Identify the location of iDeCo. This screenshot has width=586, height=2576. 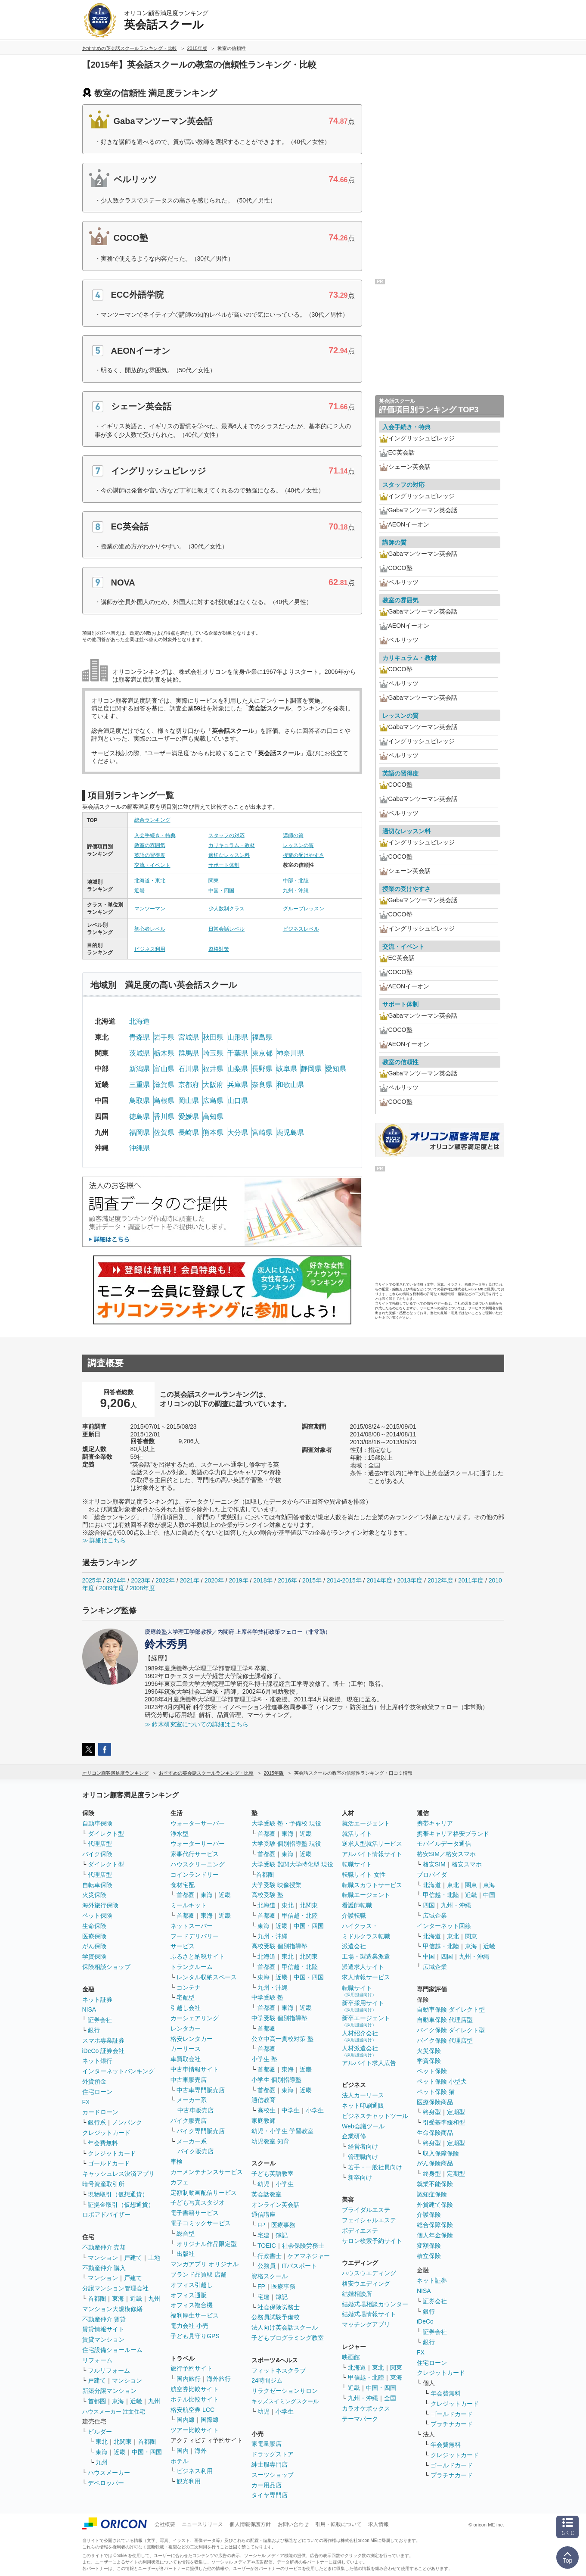
(425, 2321).